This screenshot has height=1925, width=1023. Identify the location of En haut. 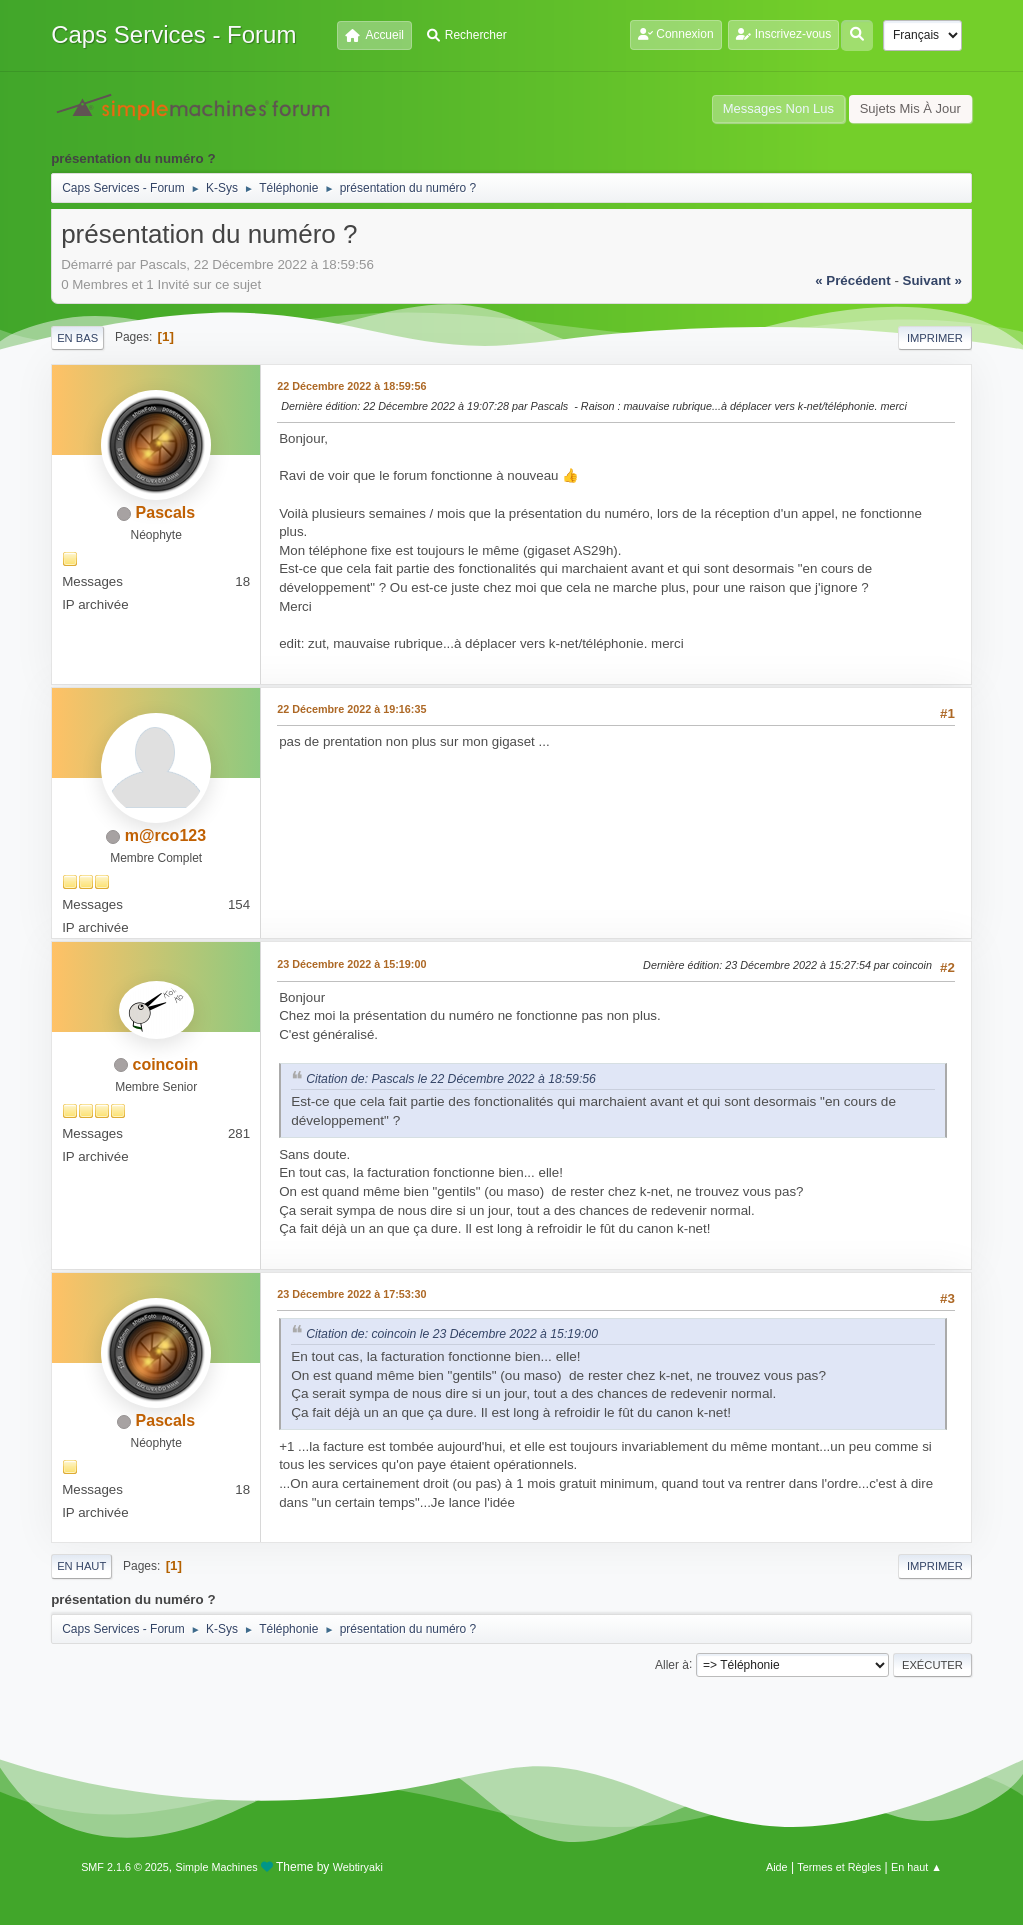
(81, 1566).